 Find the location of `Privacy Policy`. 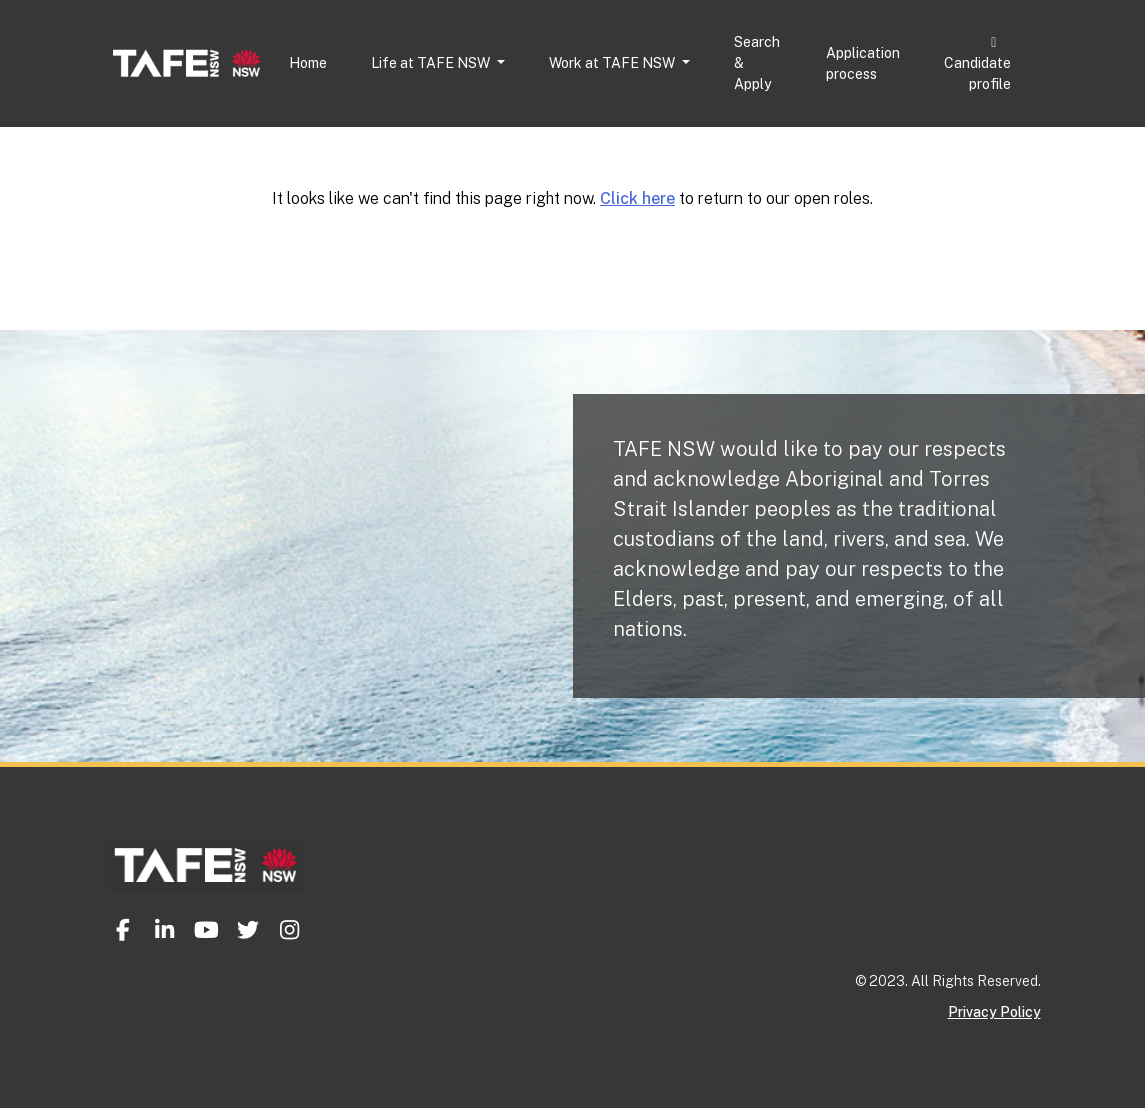

Privacy Policy is located at coordinates (994, 1012).